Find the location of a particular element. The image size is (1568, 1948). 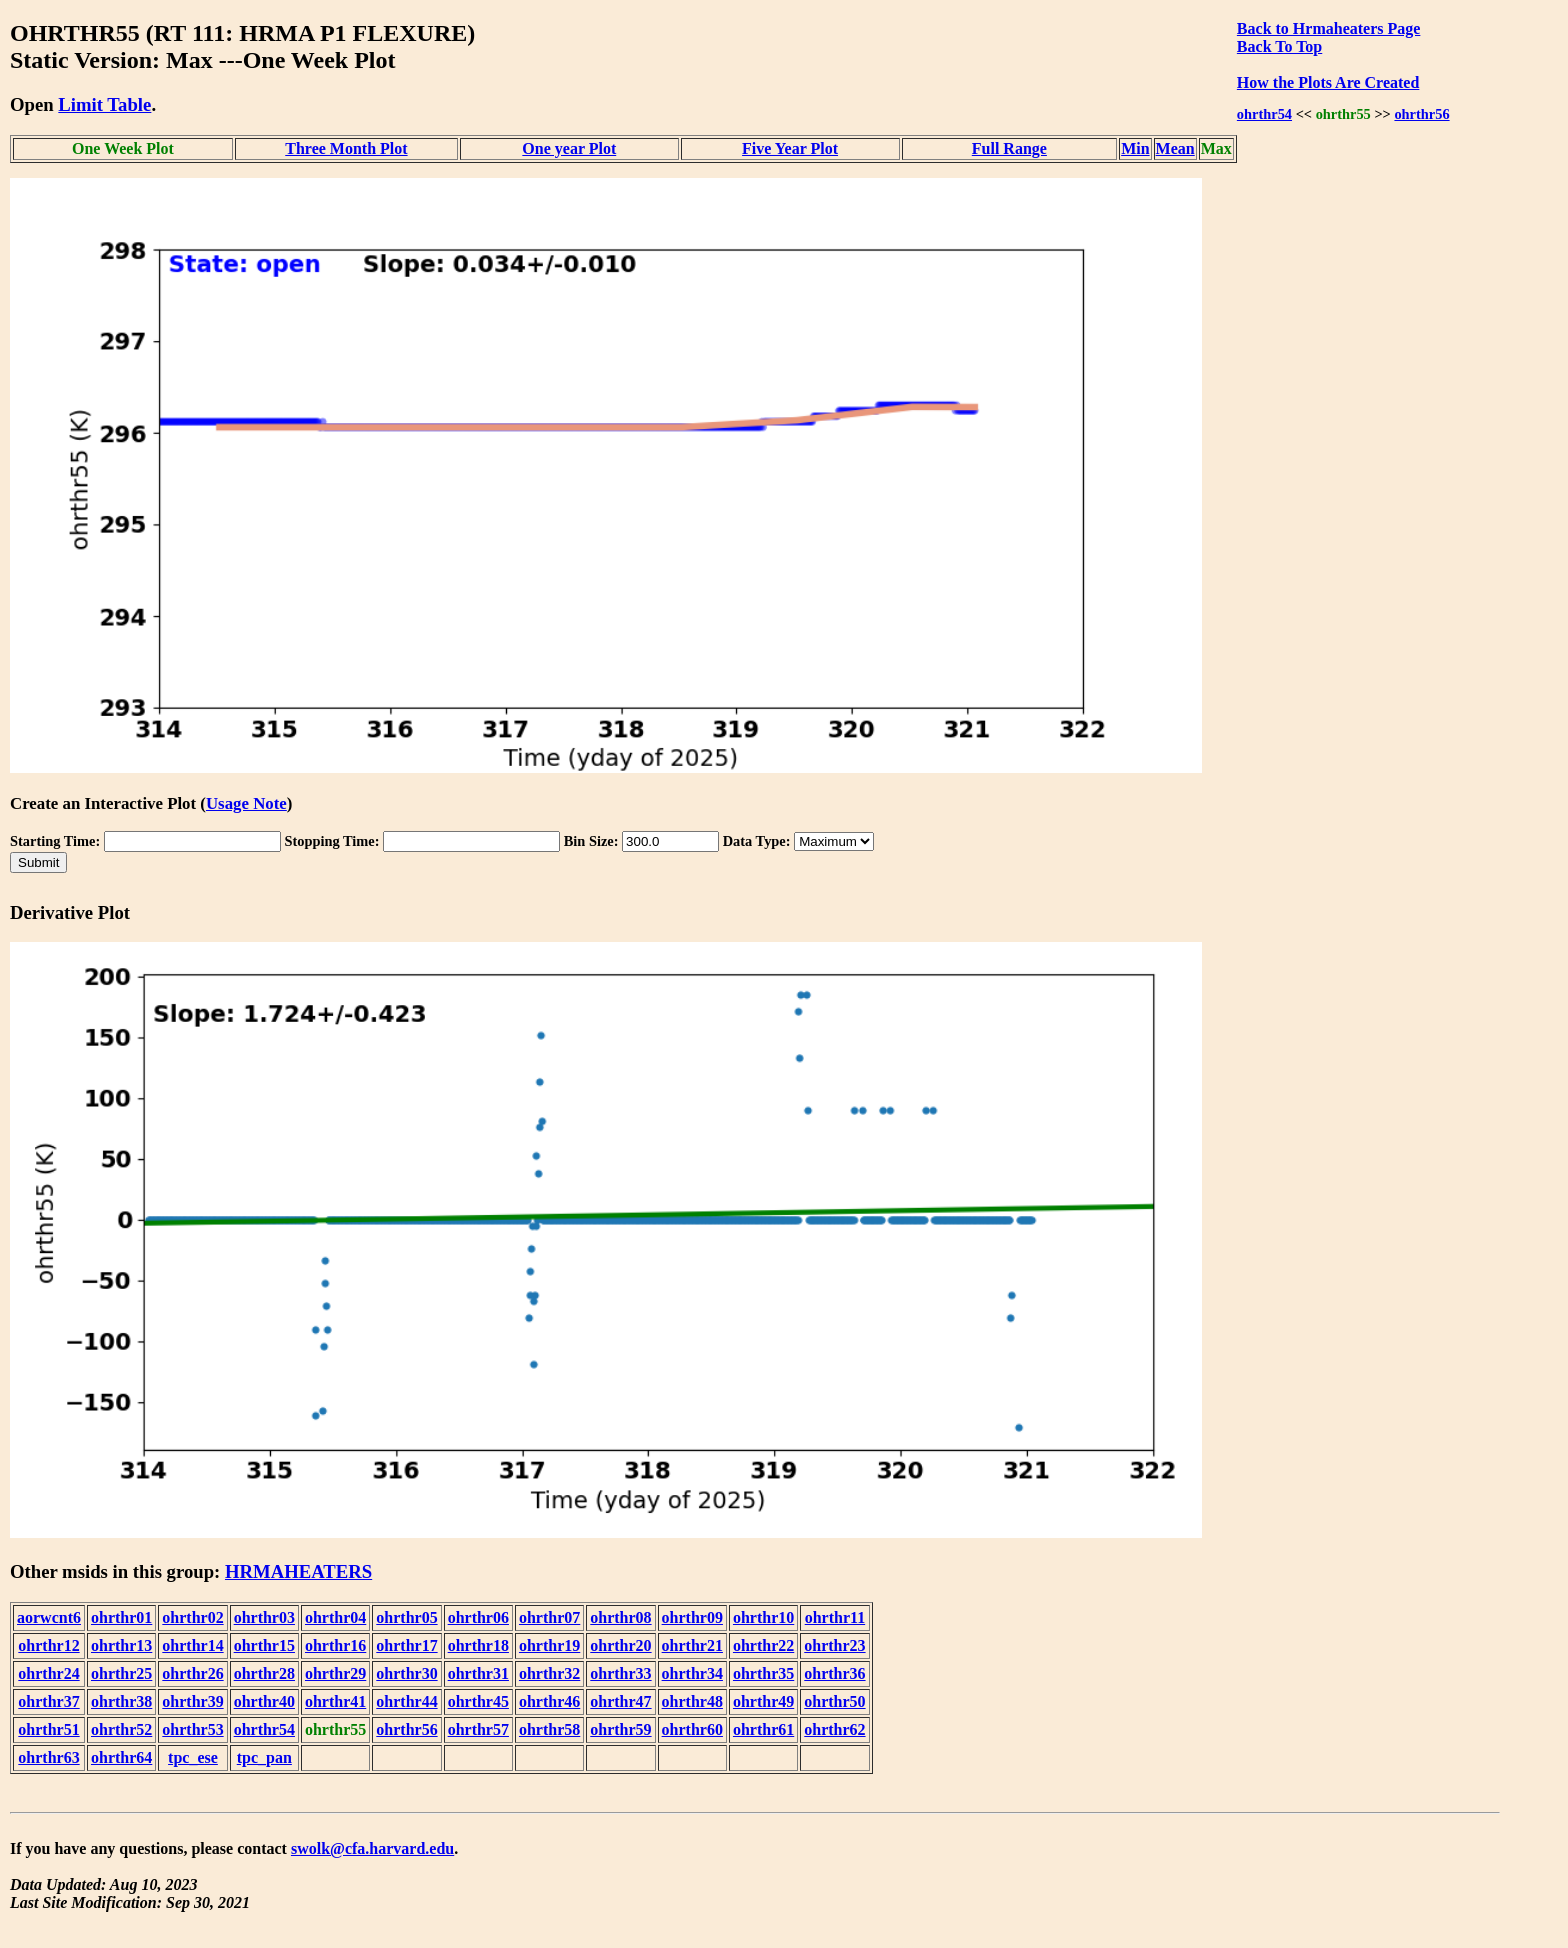

ohrthr57 is located at coordinates (478, 1729).